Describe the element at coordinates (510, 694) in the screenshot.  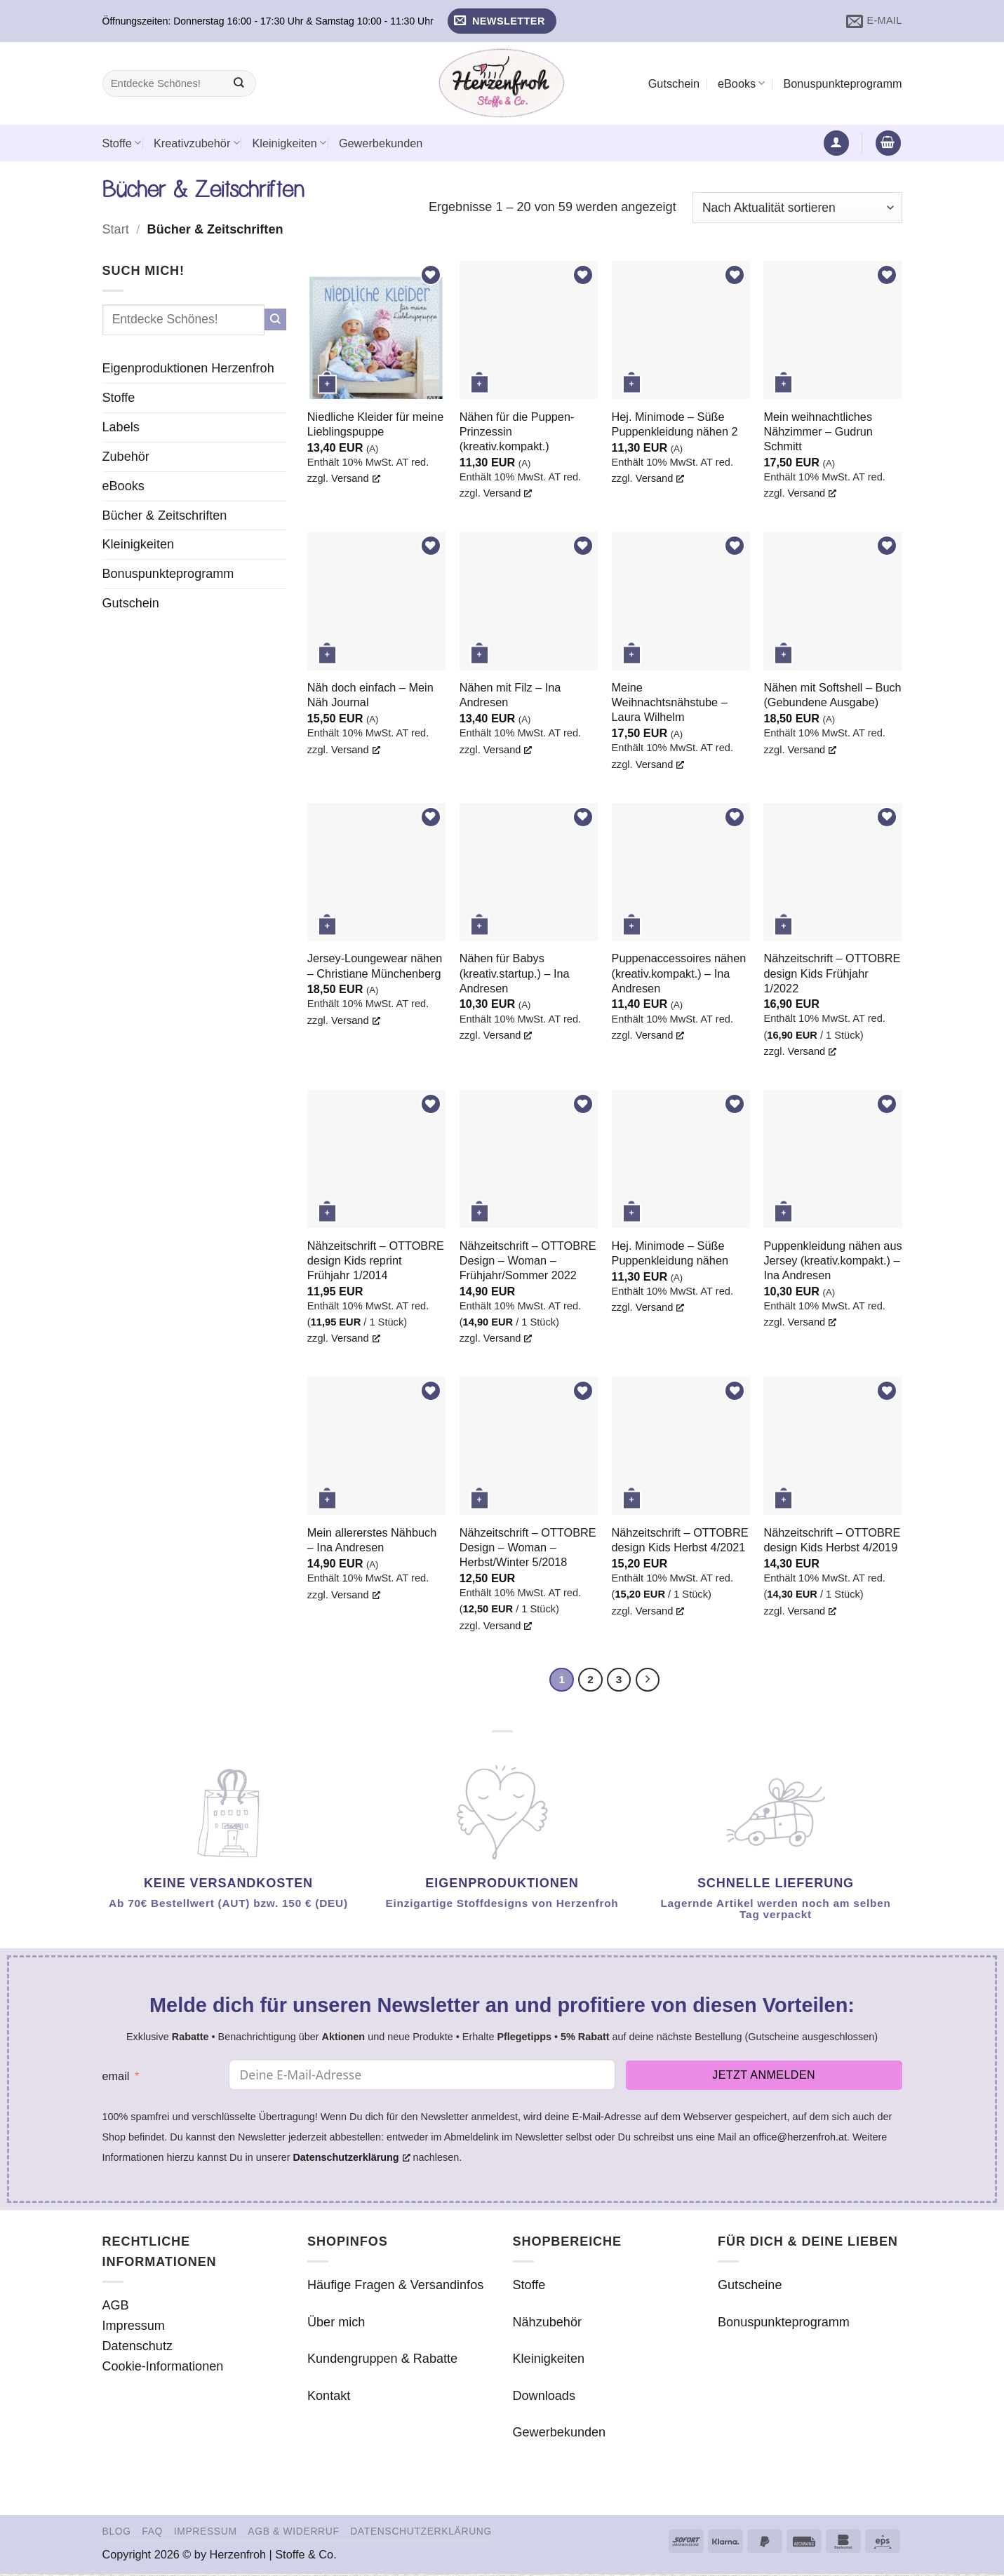
I see `Nähen mit Filz – Ina Andresen` at that location.